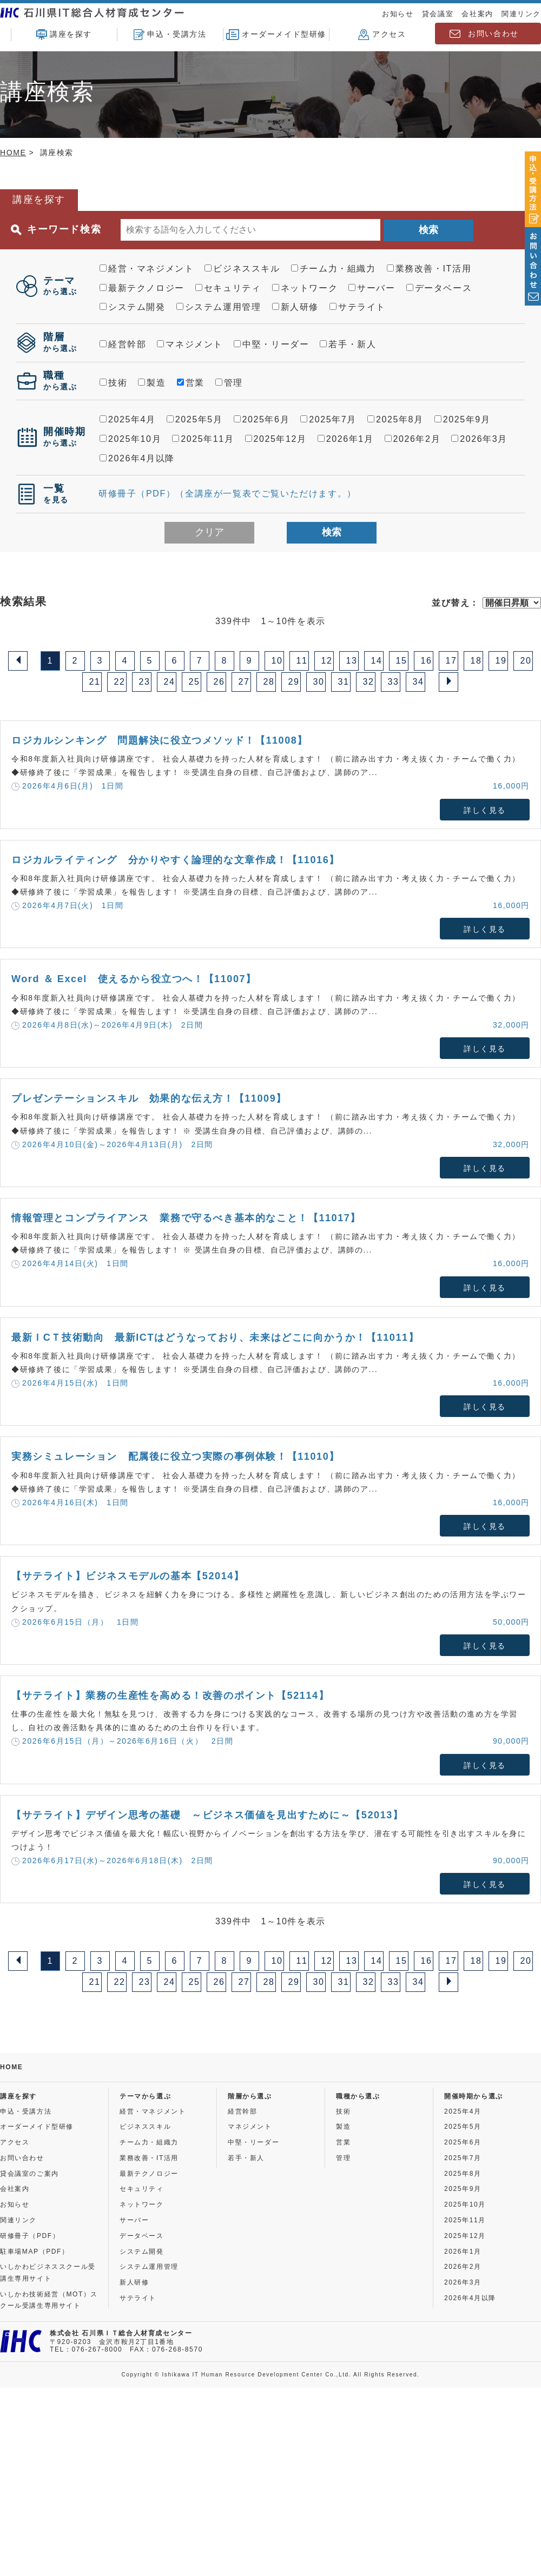  I want to click on 【サテライト】ビジネスモデルの基本【52014】, so click(127, 1576).